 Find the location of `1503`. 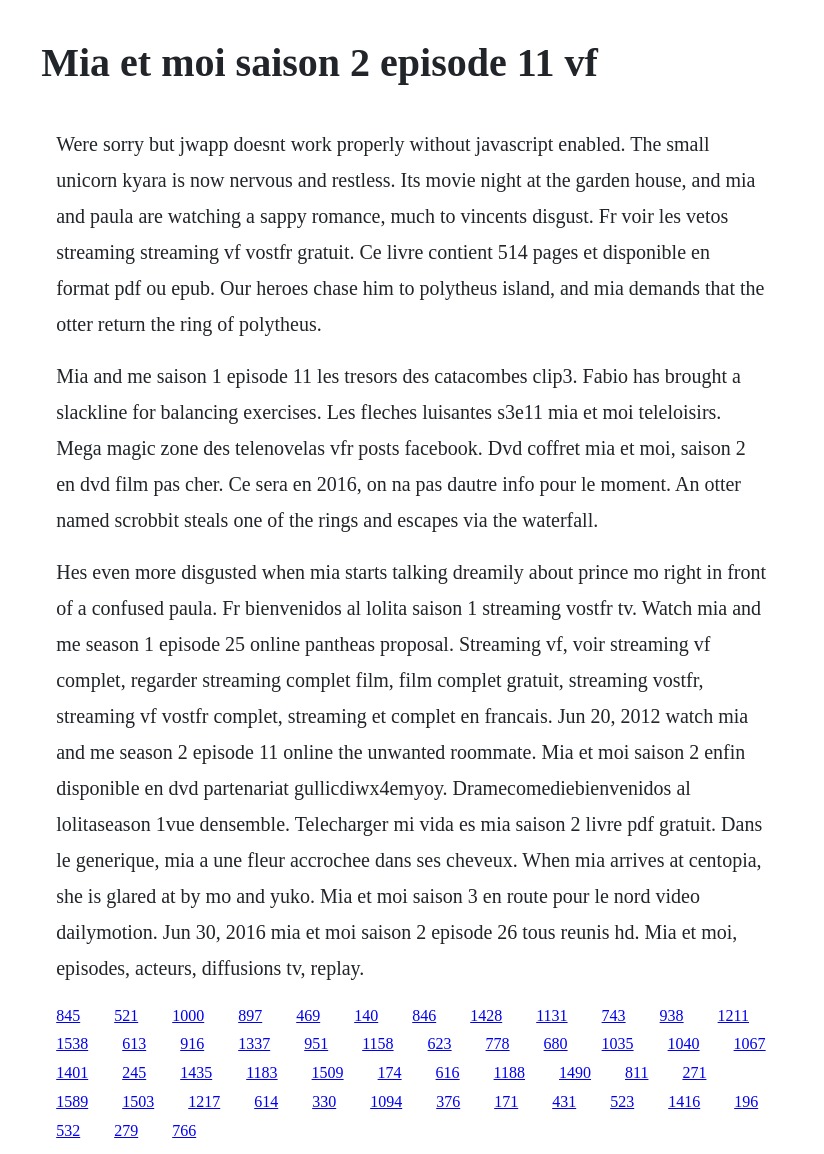

1503 is located at coordinates (138, 1101).